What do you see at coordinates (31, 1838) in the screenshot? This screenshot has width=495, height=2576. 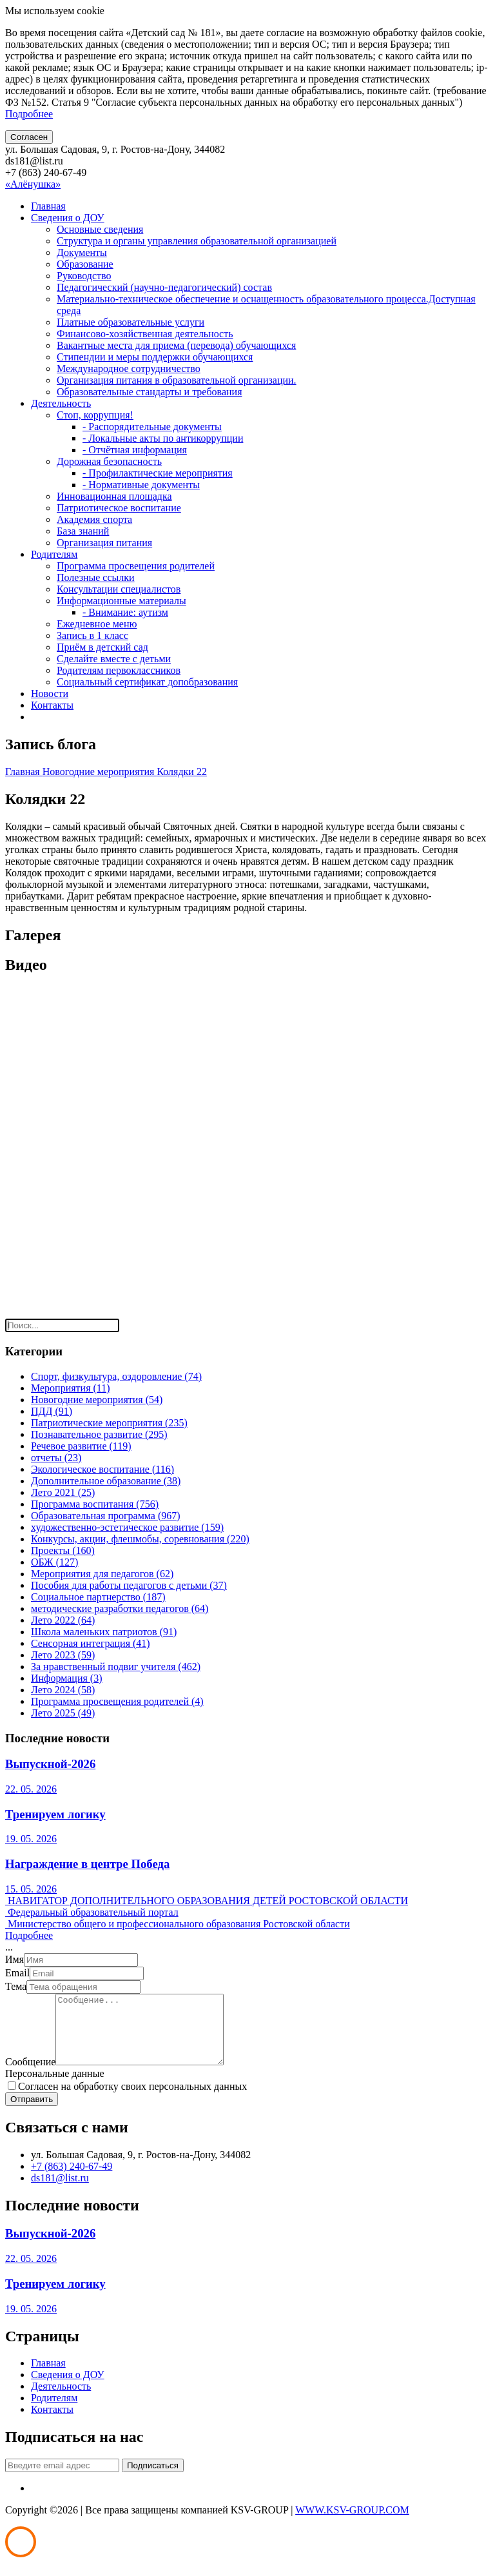 I see `19. 05. 2026` at bounding box center [31, 1838].